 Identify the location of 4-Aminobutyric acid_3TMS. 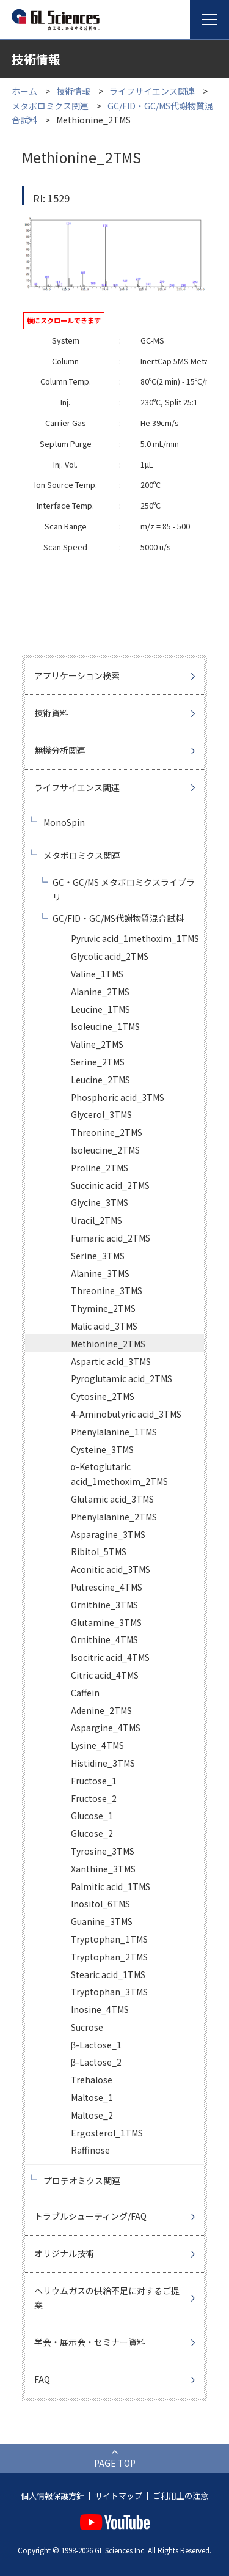
(126, 1414).